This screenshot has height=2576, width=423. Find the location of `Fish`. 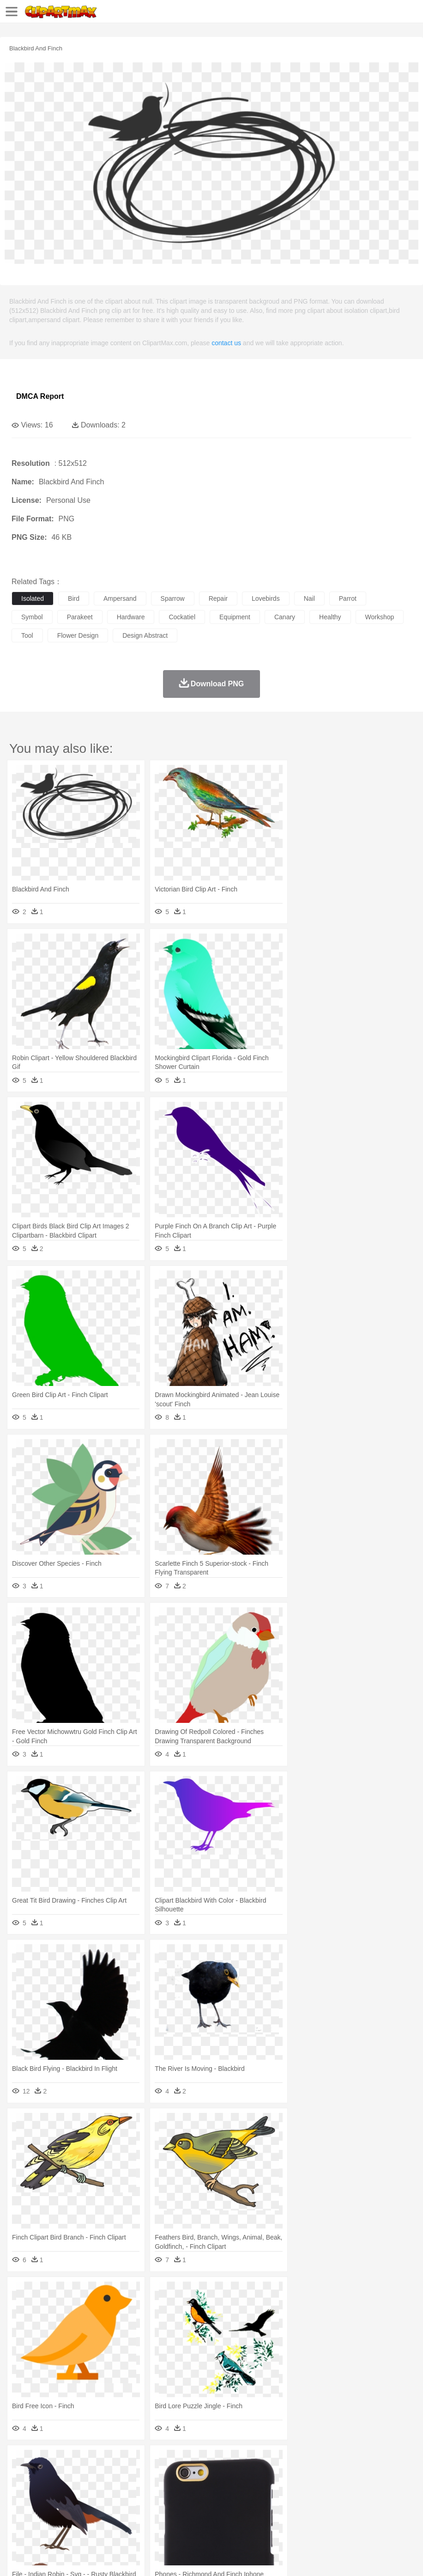

Fish is located at coordinates (264, 2475).